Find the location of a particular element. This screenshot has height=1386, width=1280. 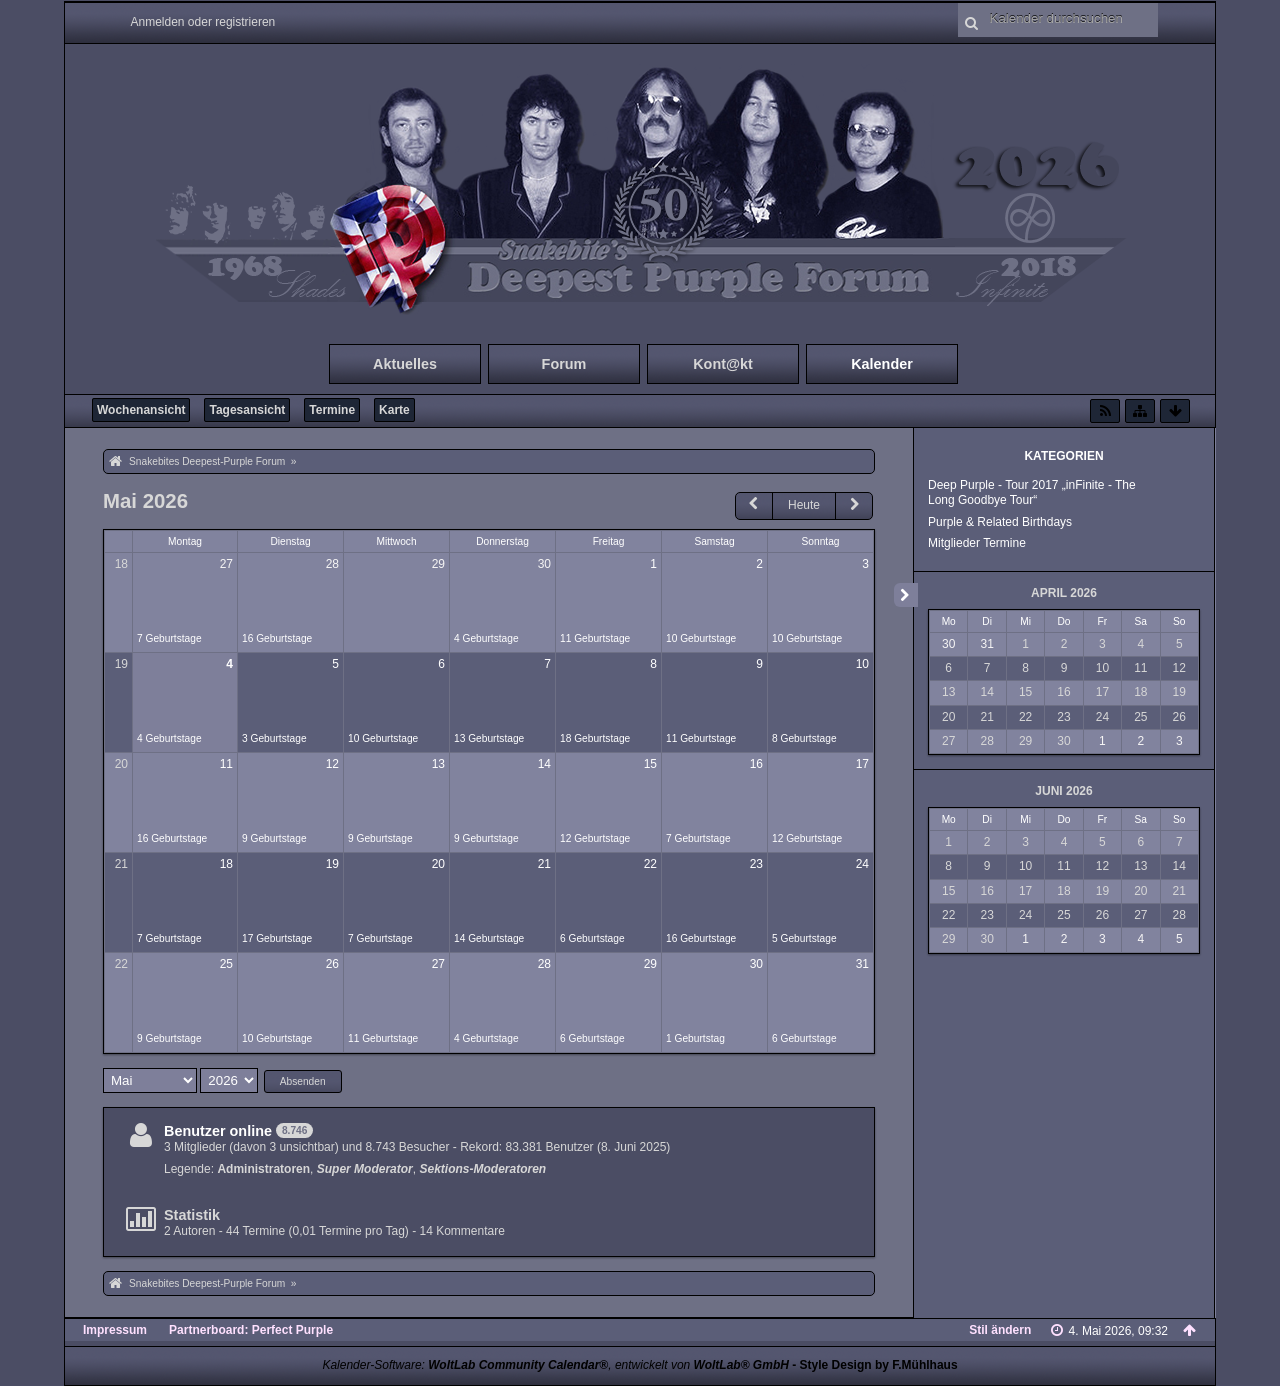

16 is located at coordinates (756, 764).